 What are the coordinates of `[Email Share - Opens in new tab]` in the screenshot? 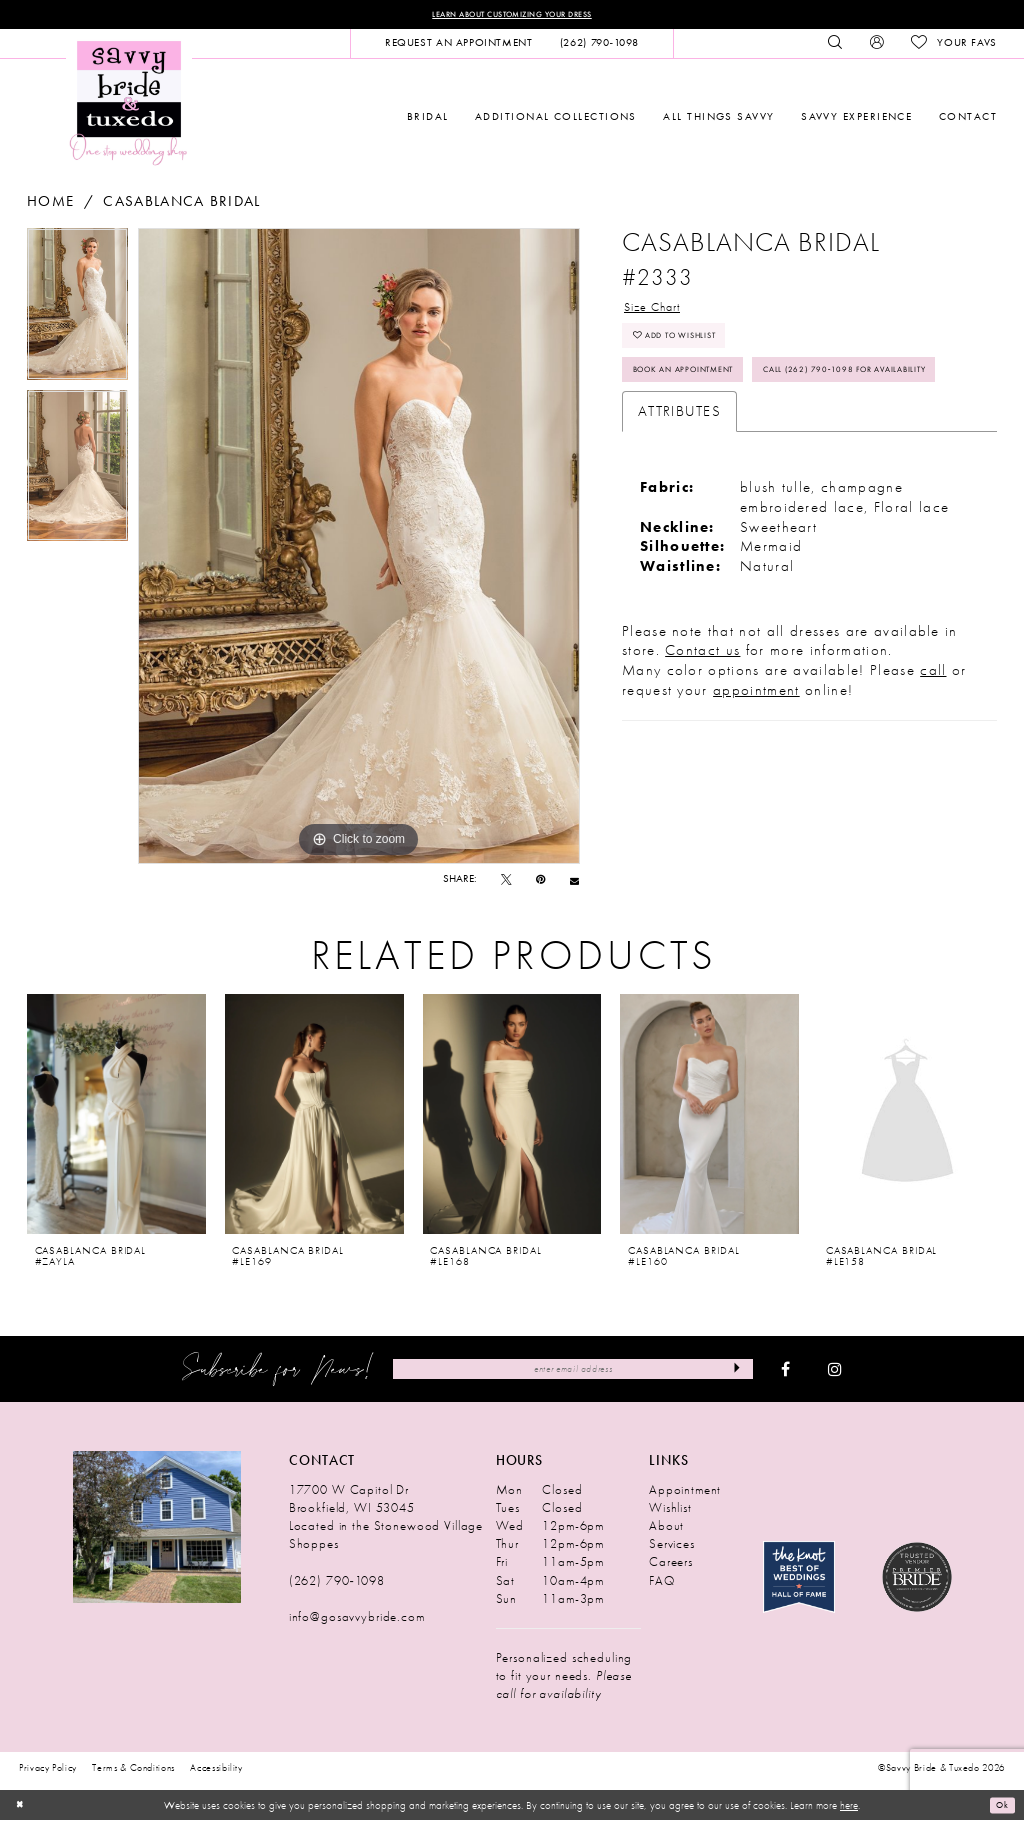 It's located at (574, 882).